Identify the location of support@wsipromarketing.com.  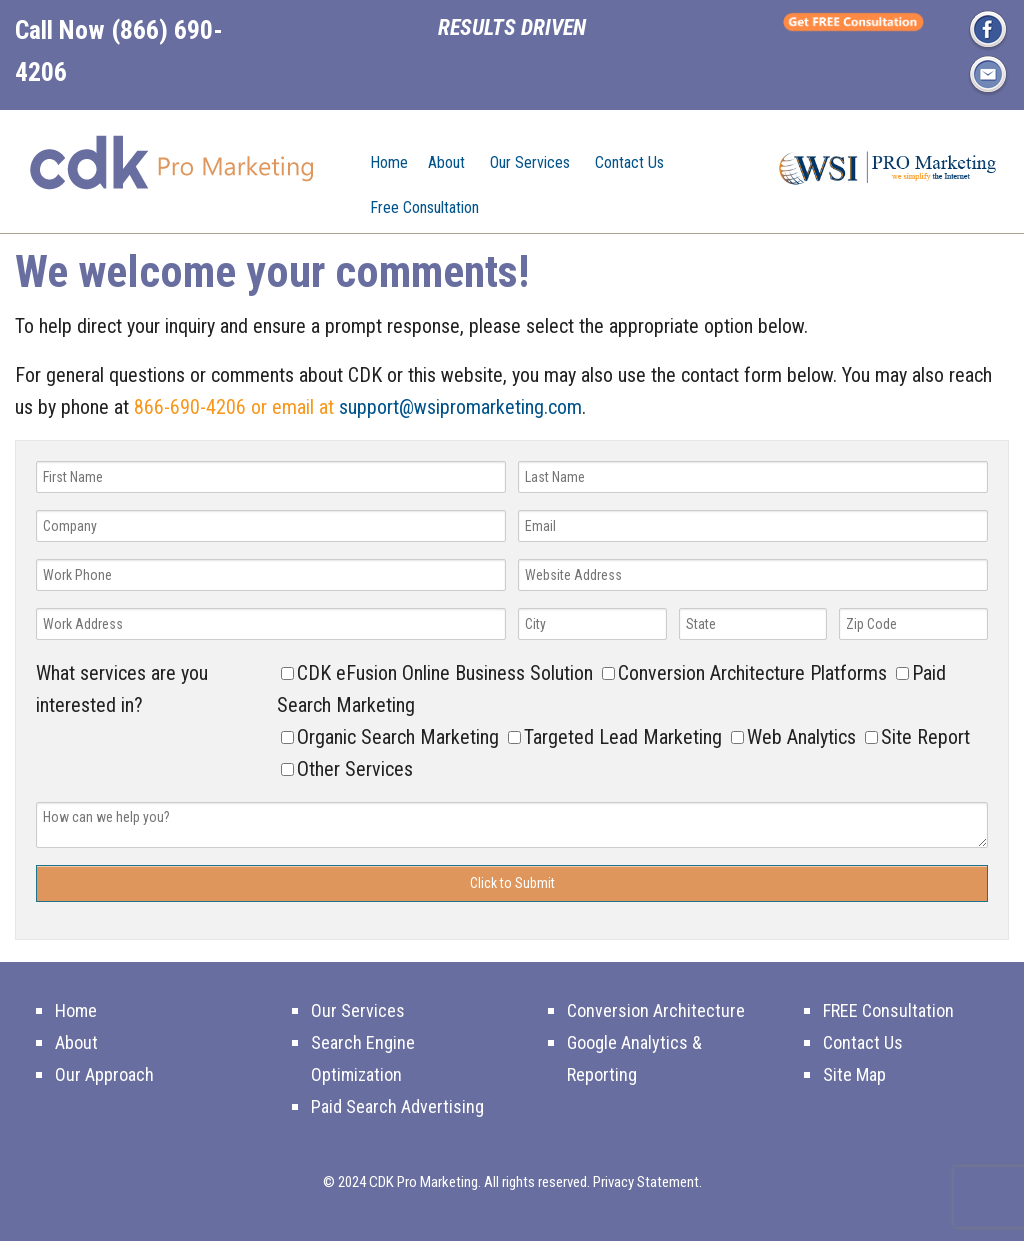
(460, 407).